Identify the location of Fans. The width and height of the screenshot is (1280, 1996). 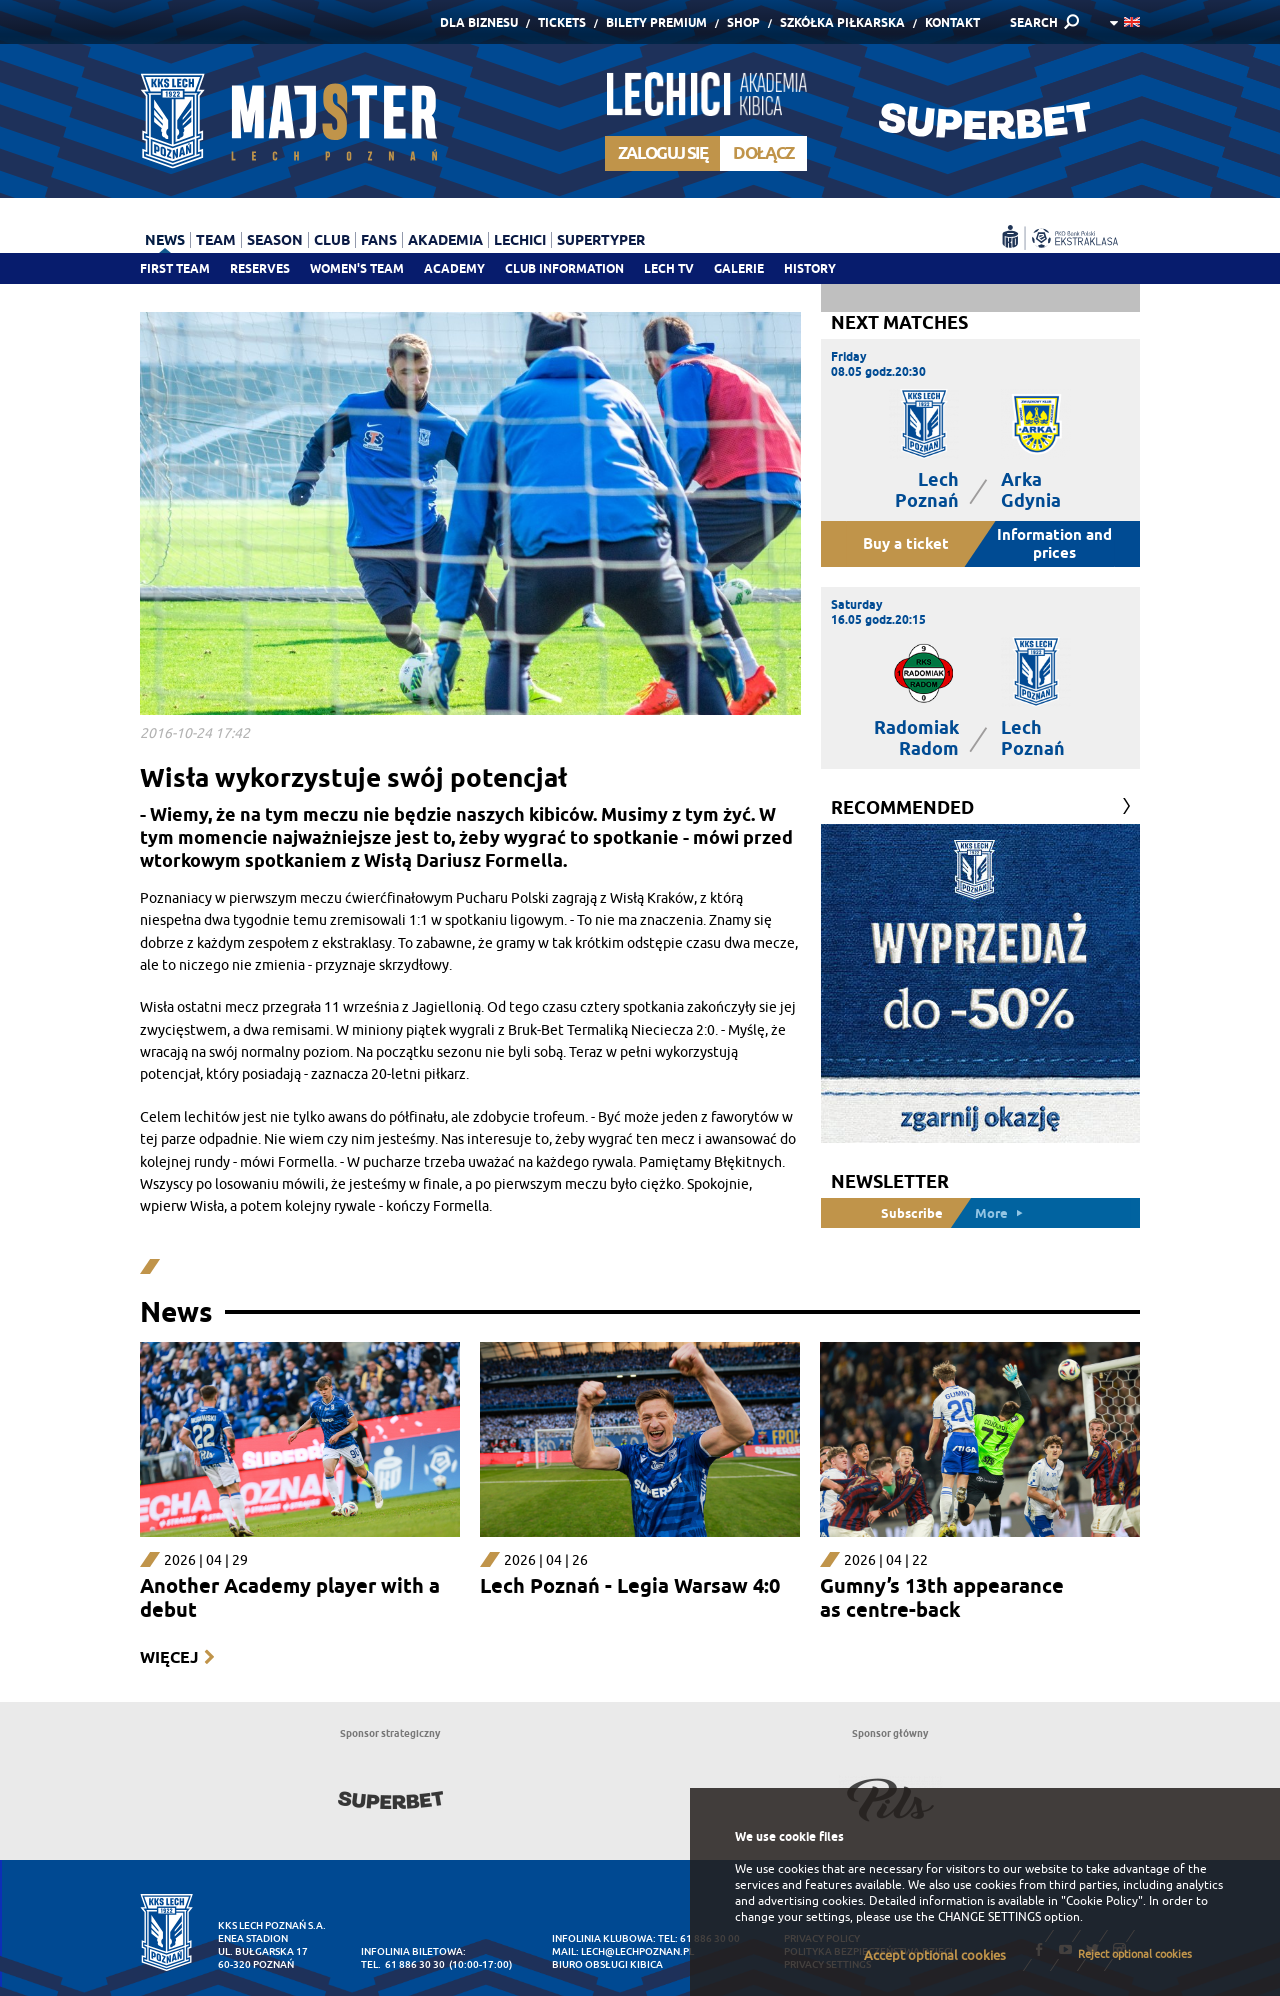
(379, 240).